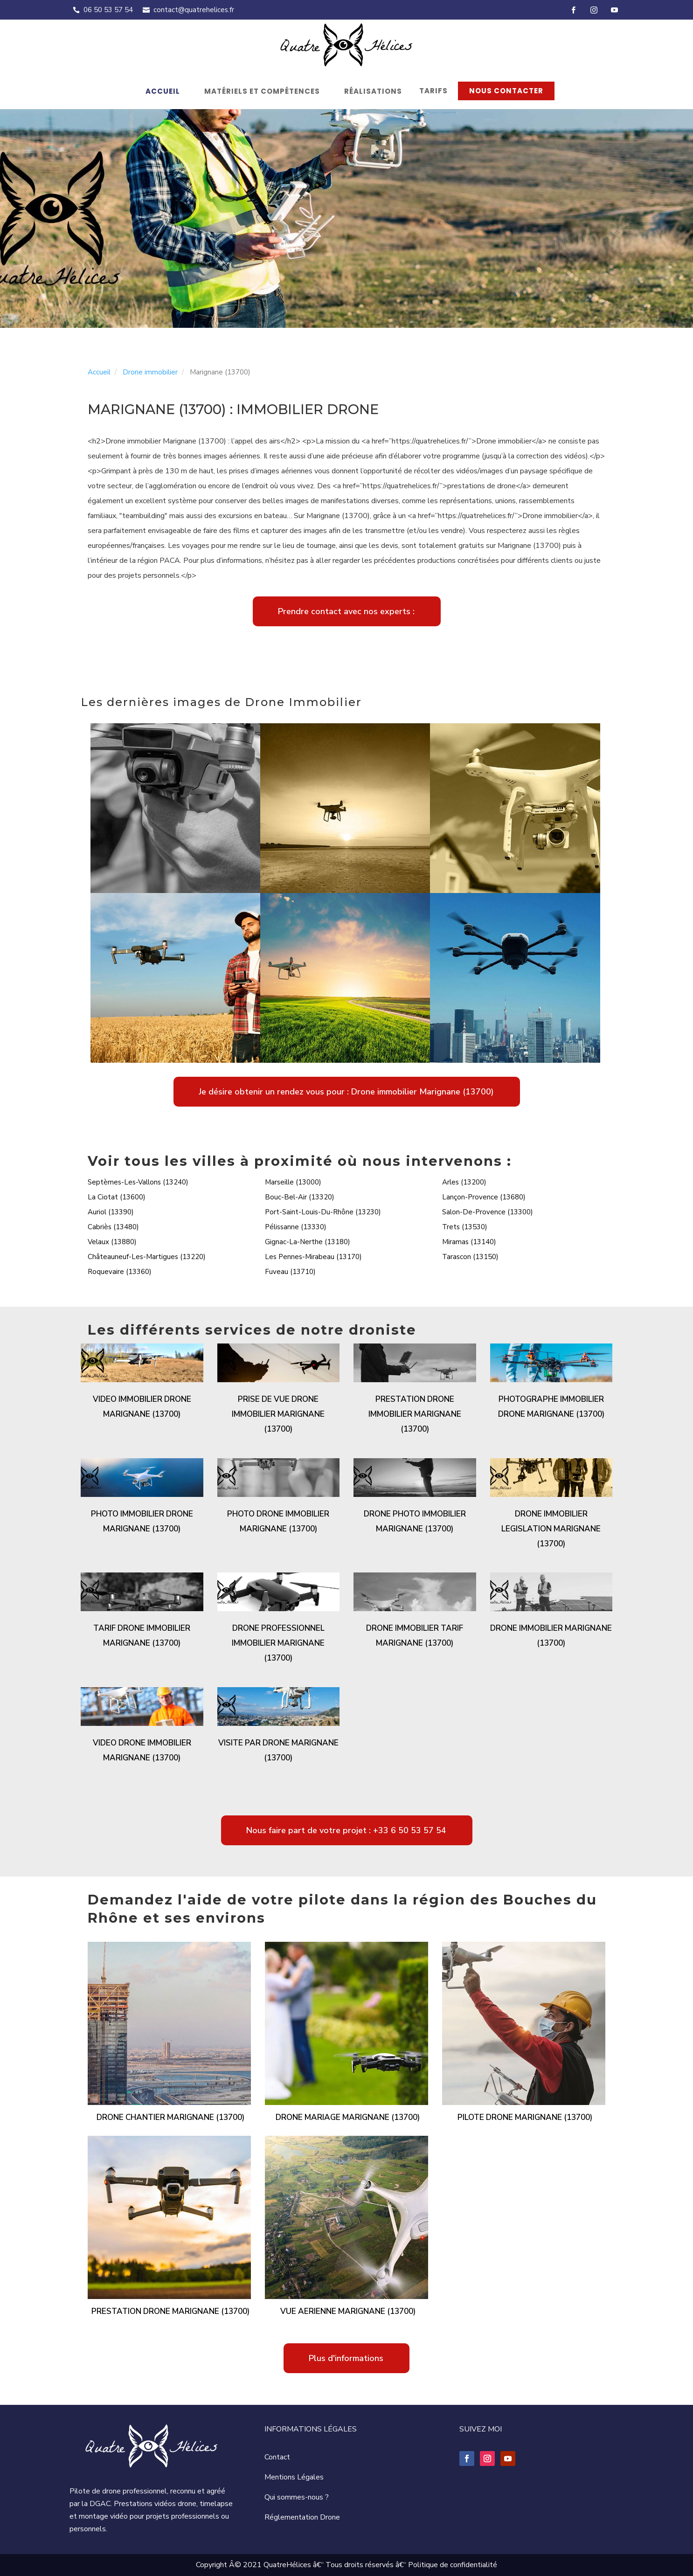 The image size is (693, 2576). What do you see at coordinates (290, 1271) in the screenshot?
I see `Fuveau (13710)` at bounding box center [290, 1271].